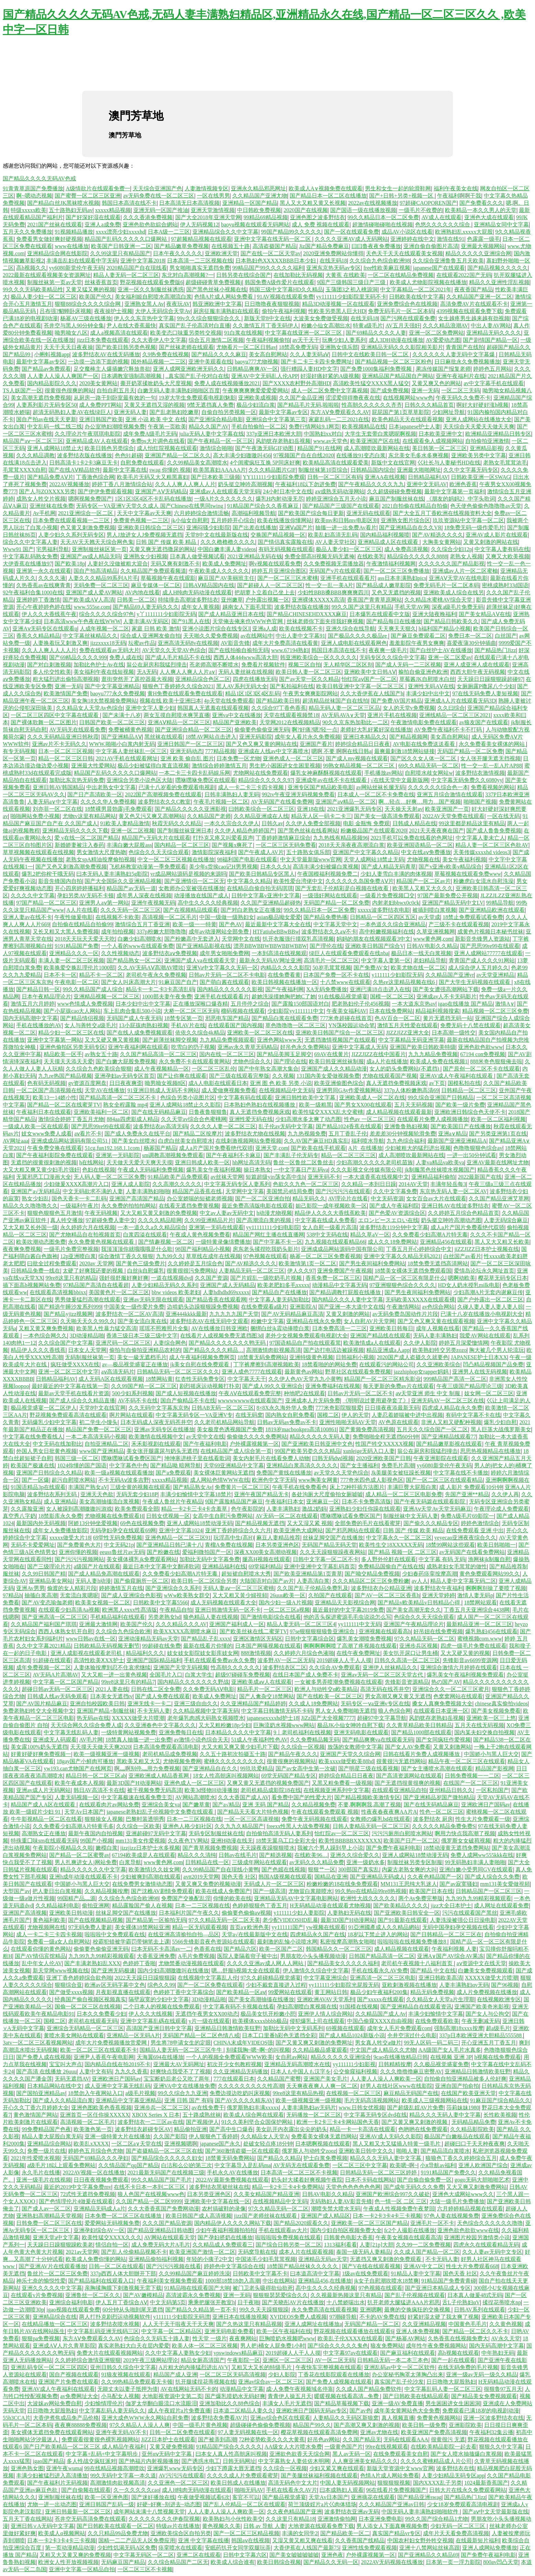  Describe the element at coordinates (107, 2497) in the screenshot. I see `欧美一区亚洲色图` at that location.